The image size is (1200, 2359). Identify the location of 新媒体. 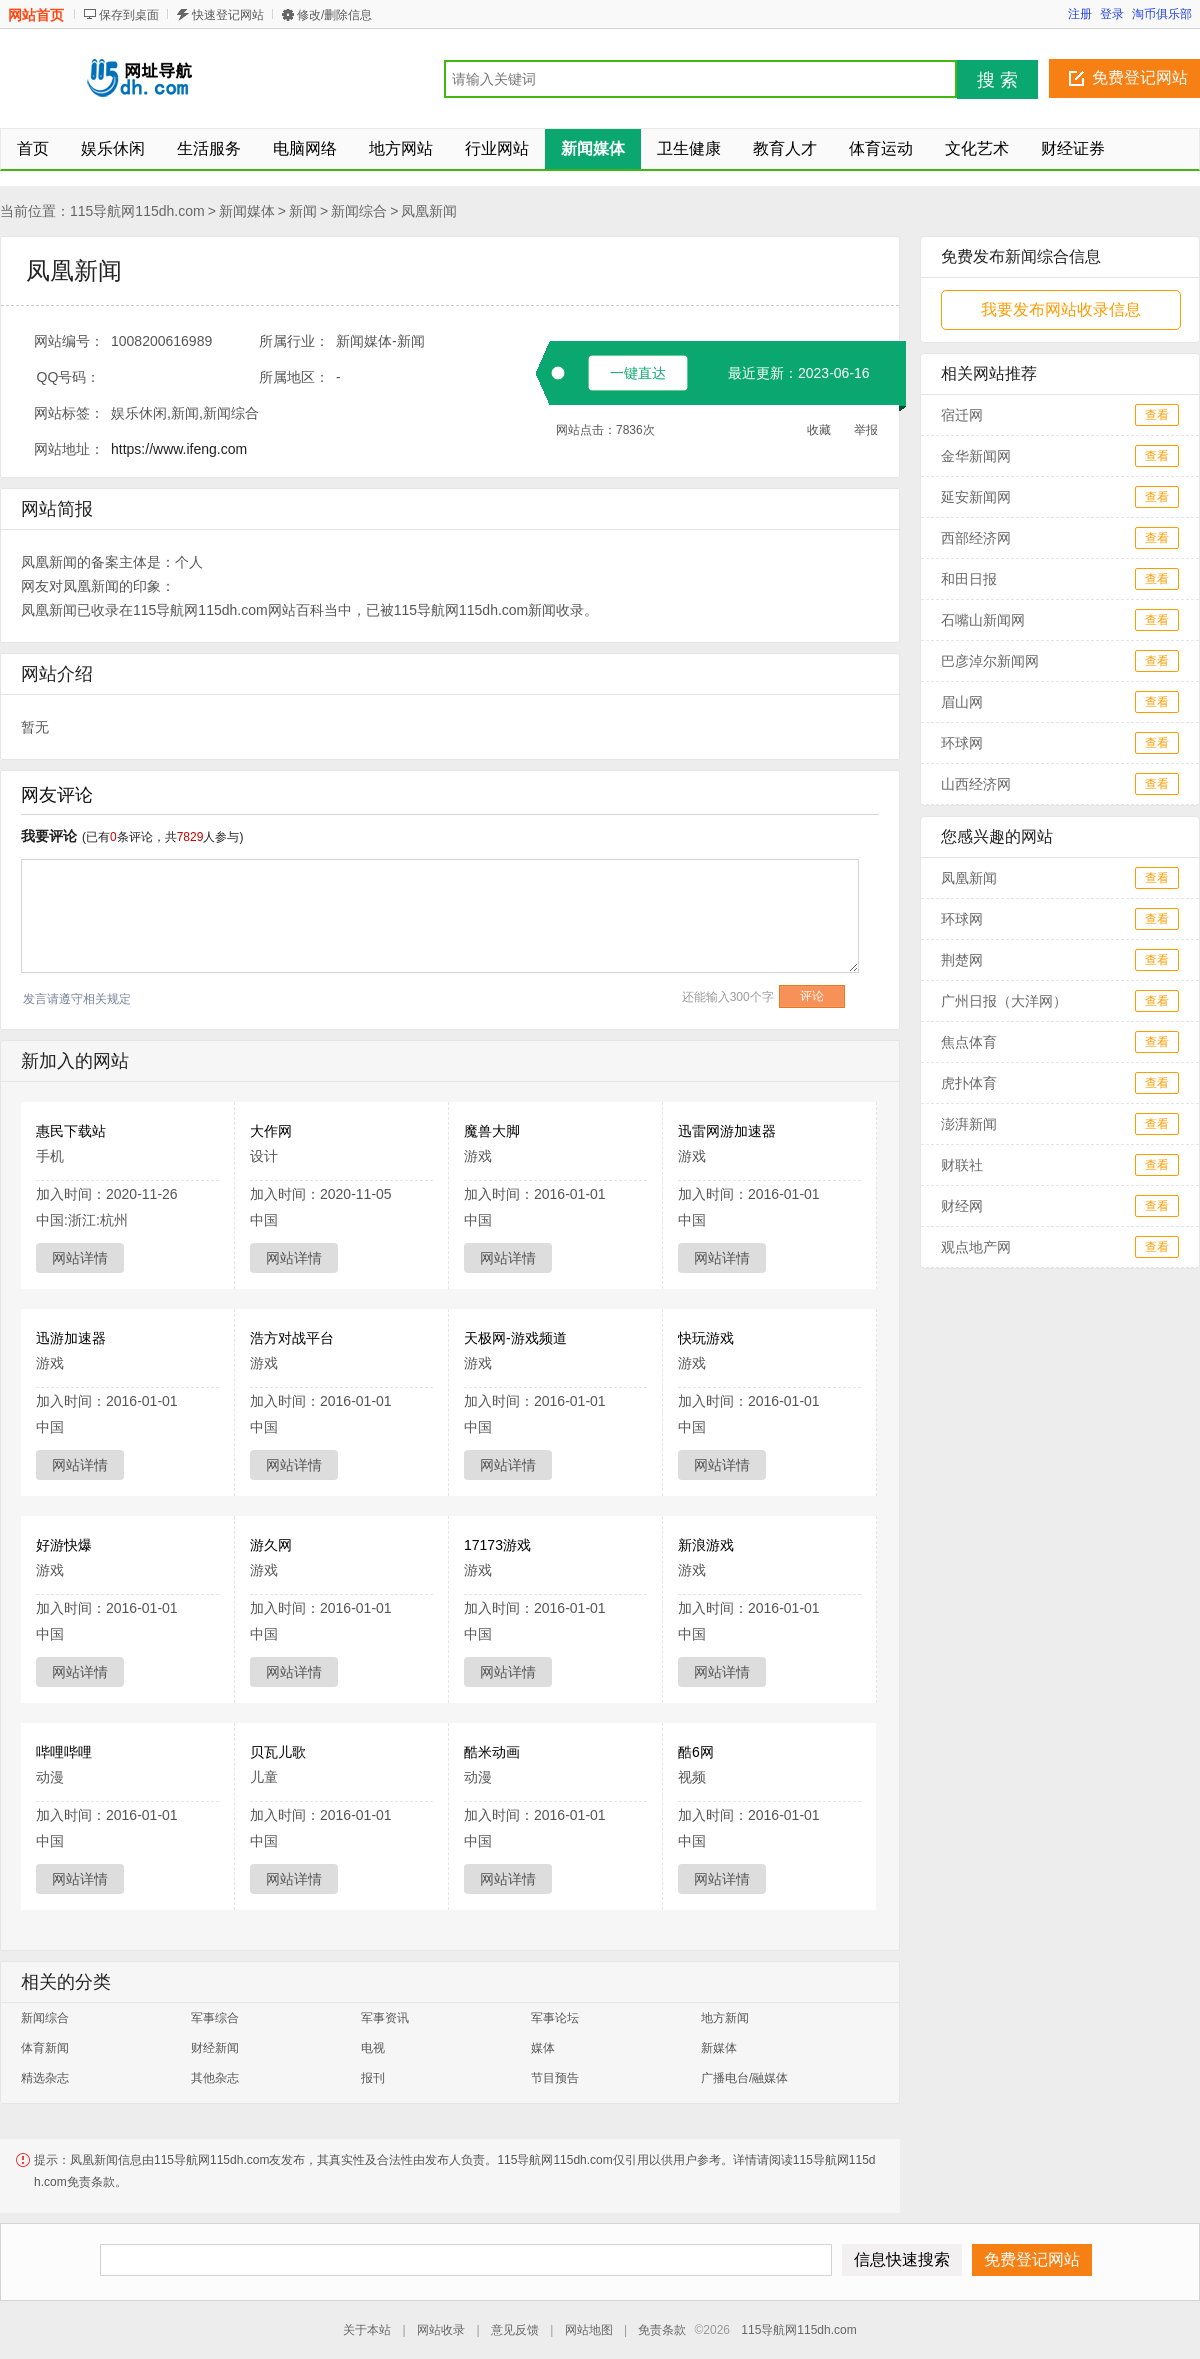
(719, 2048).